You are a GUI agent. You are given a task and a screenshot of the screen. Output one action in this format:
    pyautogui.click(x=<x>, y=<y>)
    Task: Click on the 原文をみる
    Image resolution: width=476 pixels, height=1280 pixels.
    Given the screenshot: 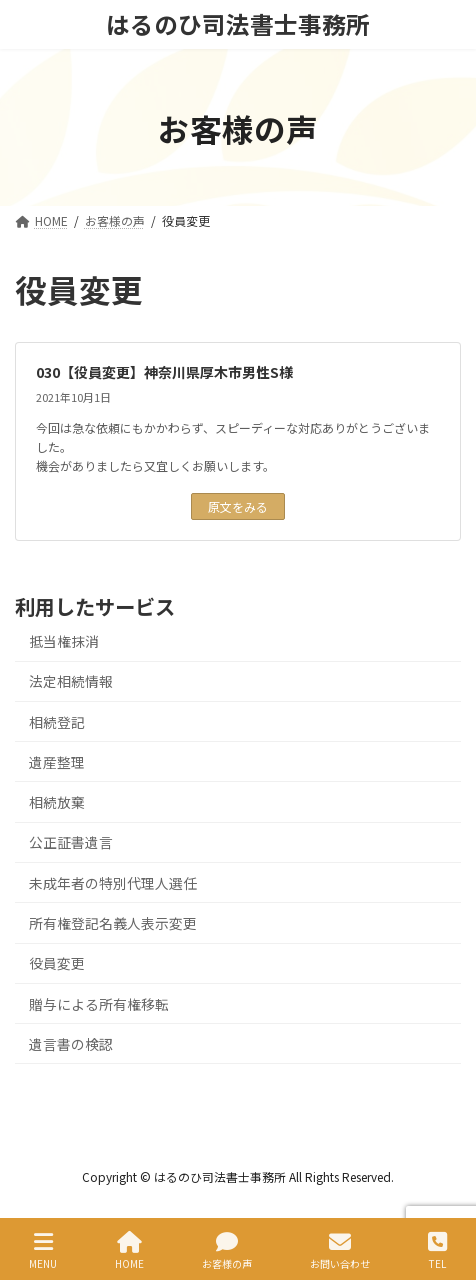 What is the action you would take?
    pyautogui.click(x=238, y=506)
    